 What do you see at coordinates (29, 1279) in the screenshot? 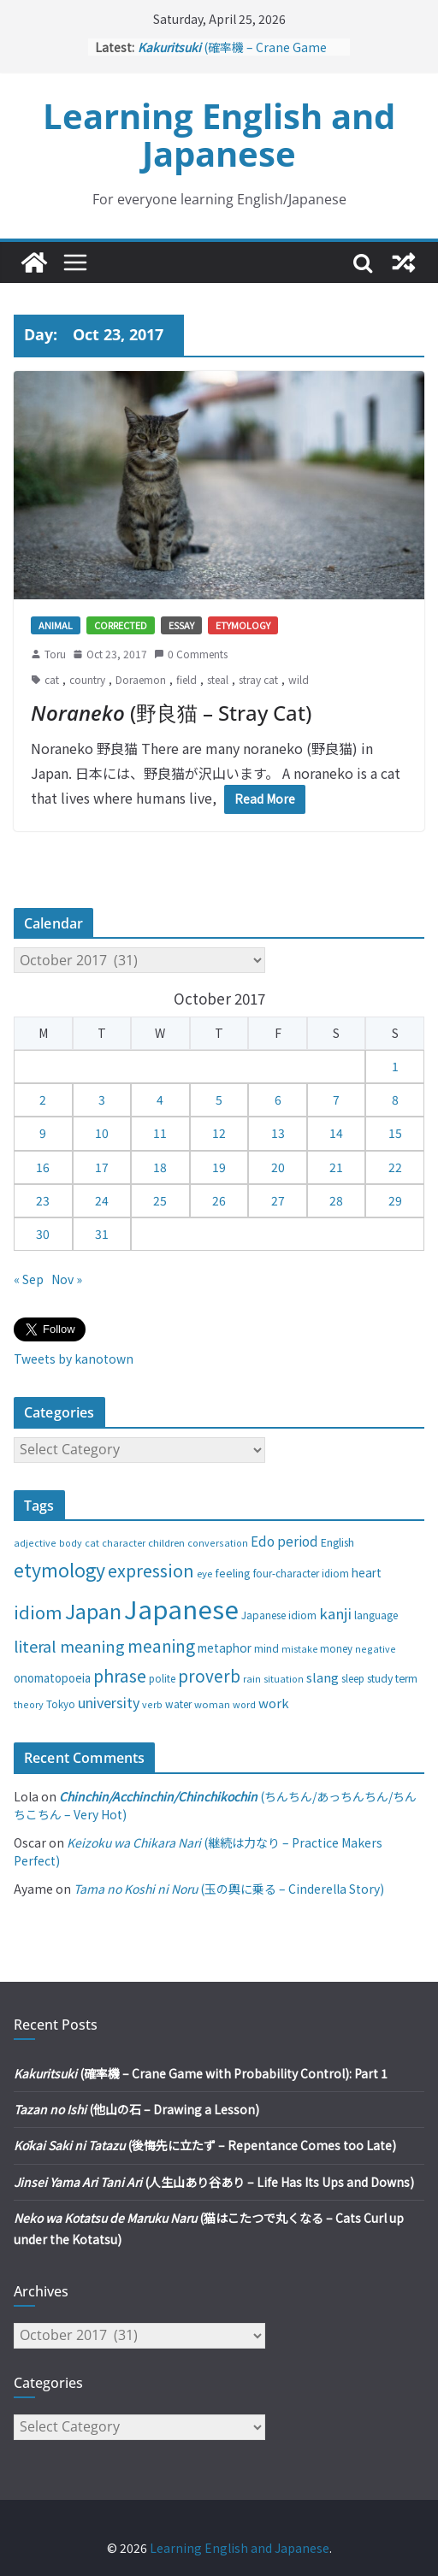
I see `« Sep` at bounding box center [29, 1279].